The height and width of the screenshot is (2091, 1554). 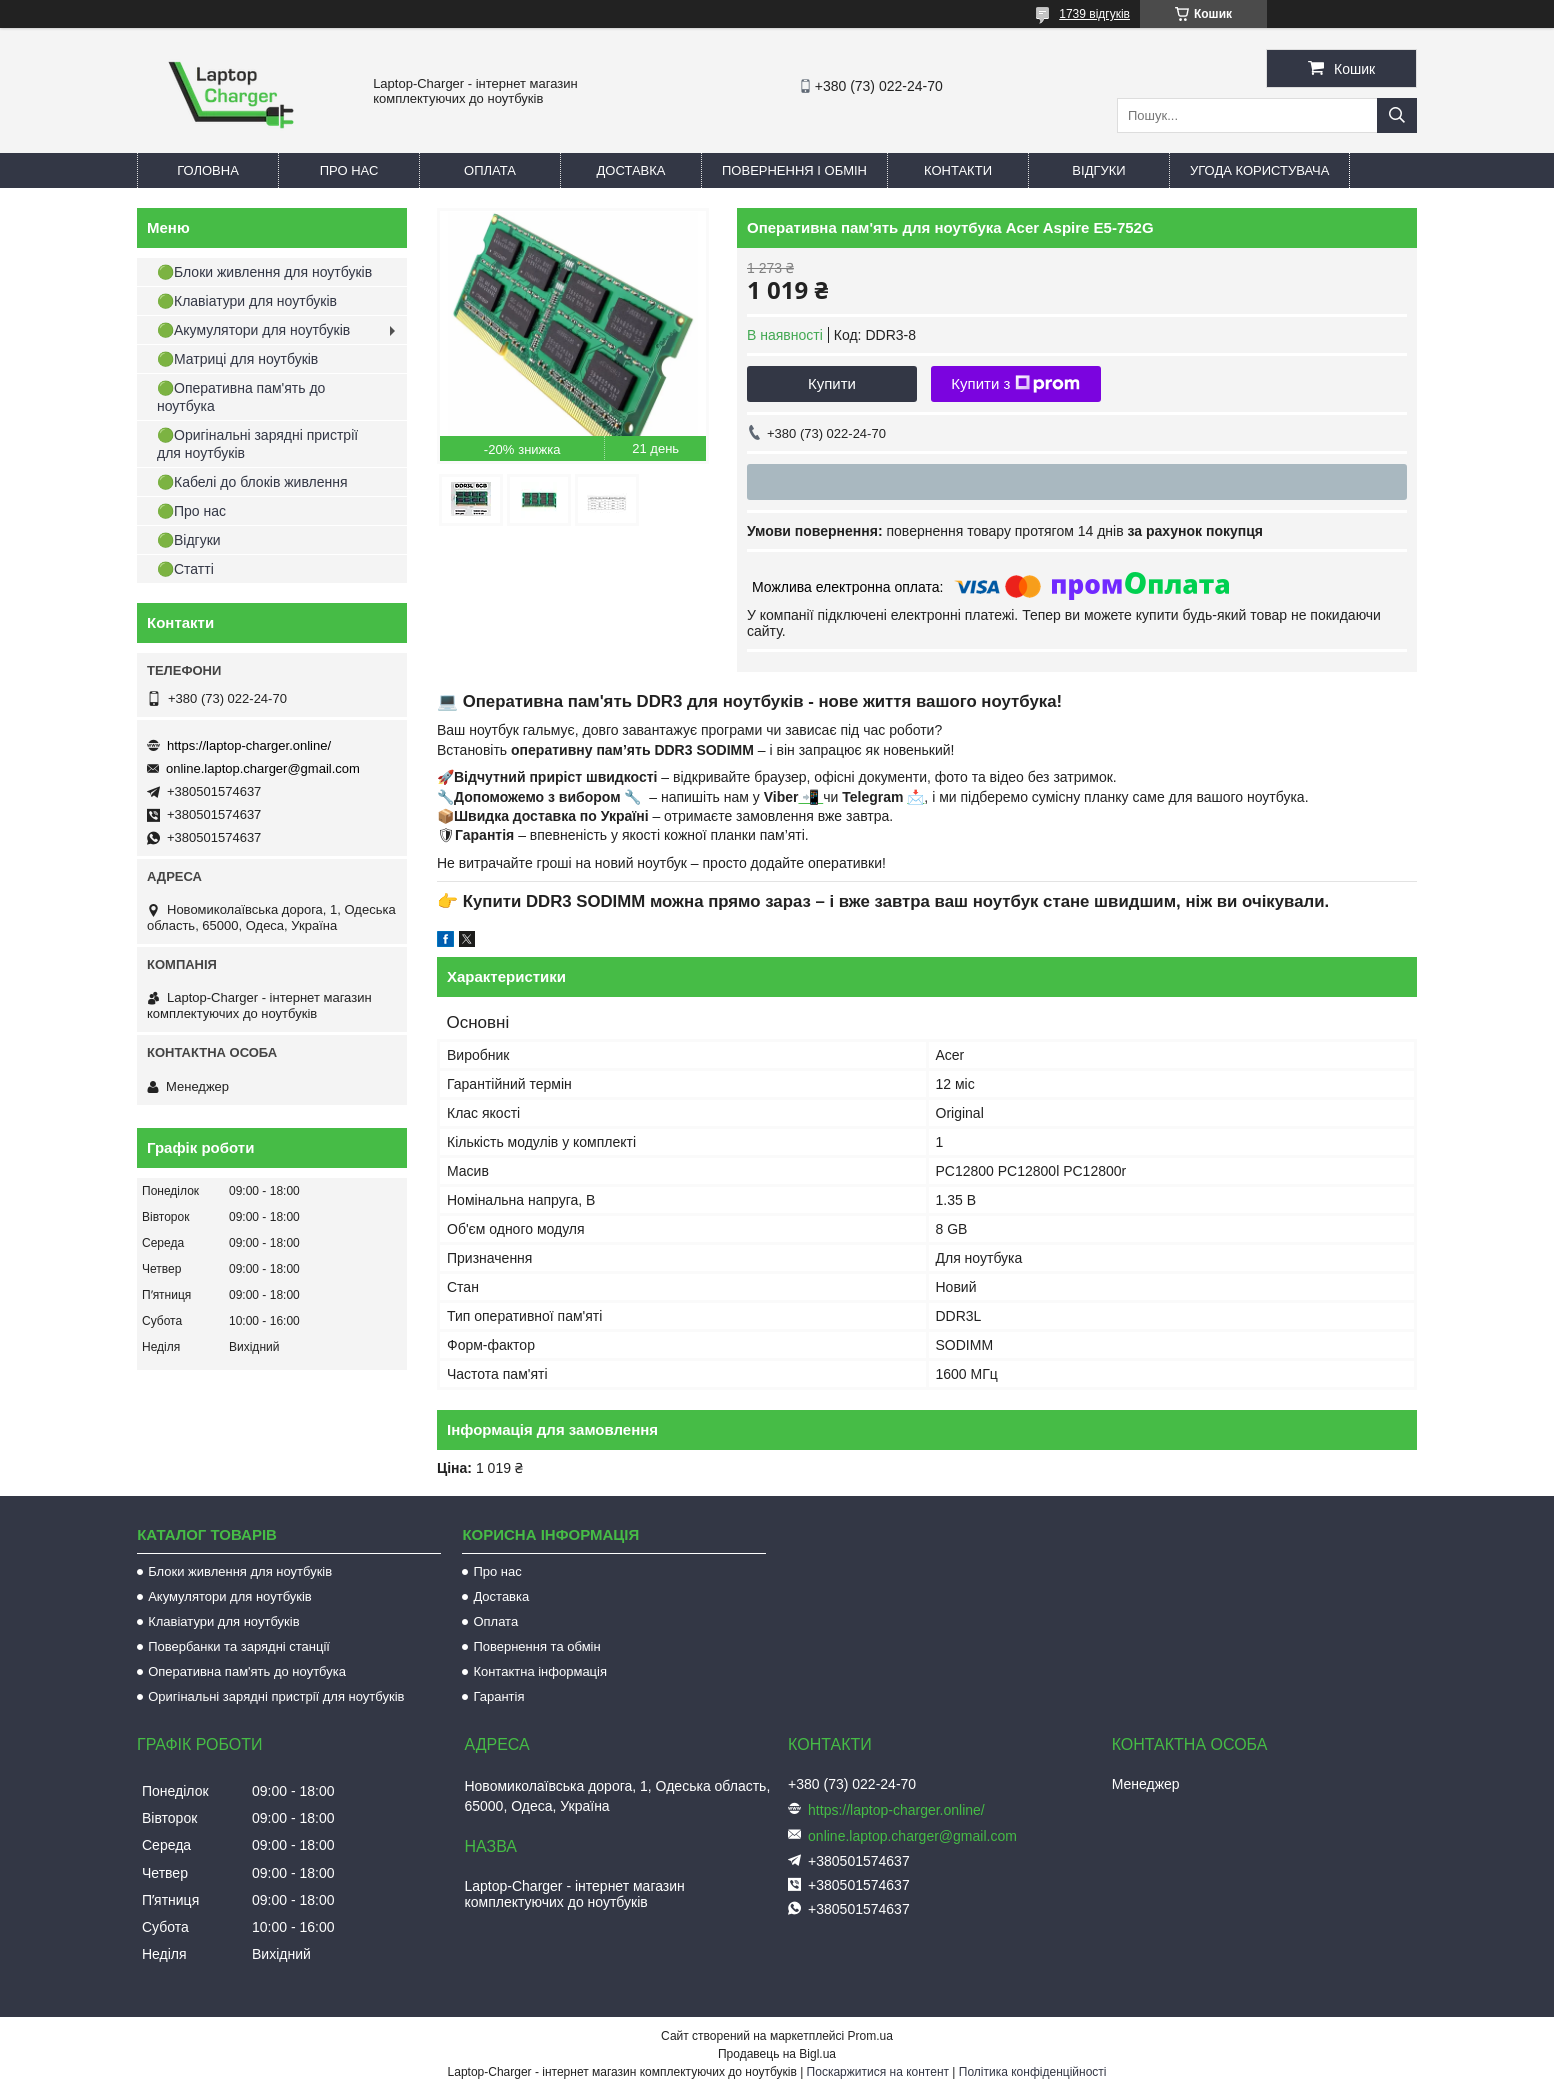 What do you see at coordinates (832, 383) in the screenshot?
I see `Купити` at bounding box center [832, 383].